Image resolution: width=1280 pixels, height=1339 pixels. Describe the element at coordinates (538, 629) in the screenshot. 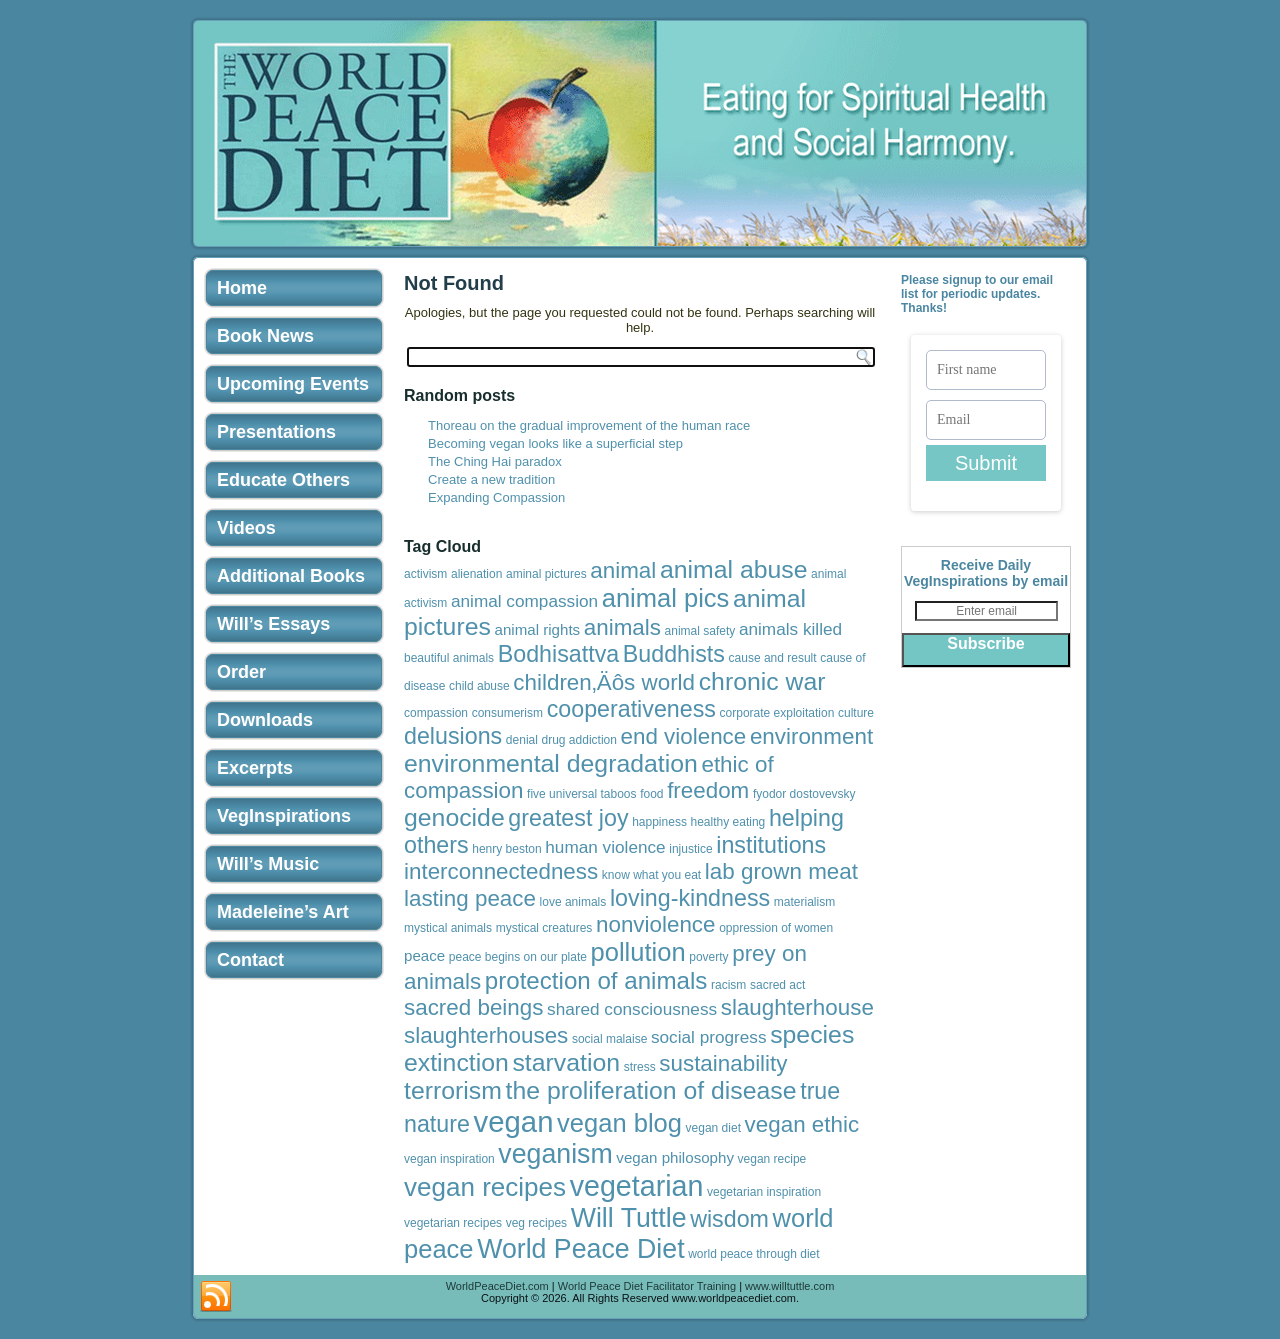

I see `animal rights [animal rights (2 items)]` at that location.